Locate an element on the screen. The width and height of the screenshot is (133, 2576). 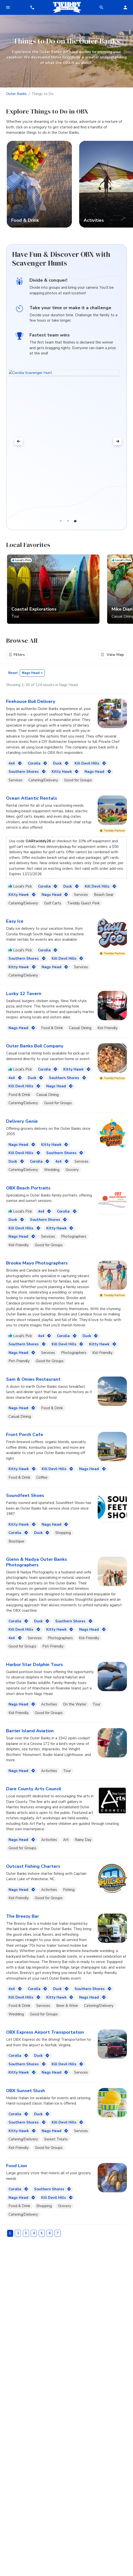
3 [Go to page 3] is located at coordinates (26, 1640).